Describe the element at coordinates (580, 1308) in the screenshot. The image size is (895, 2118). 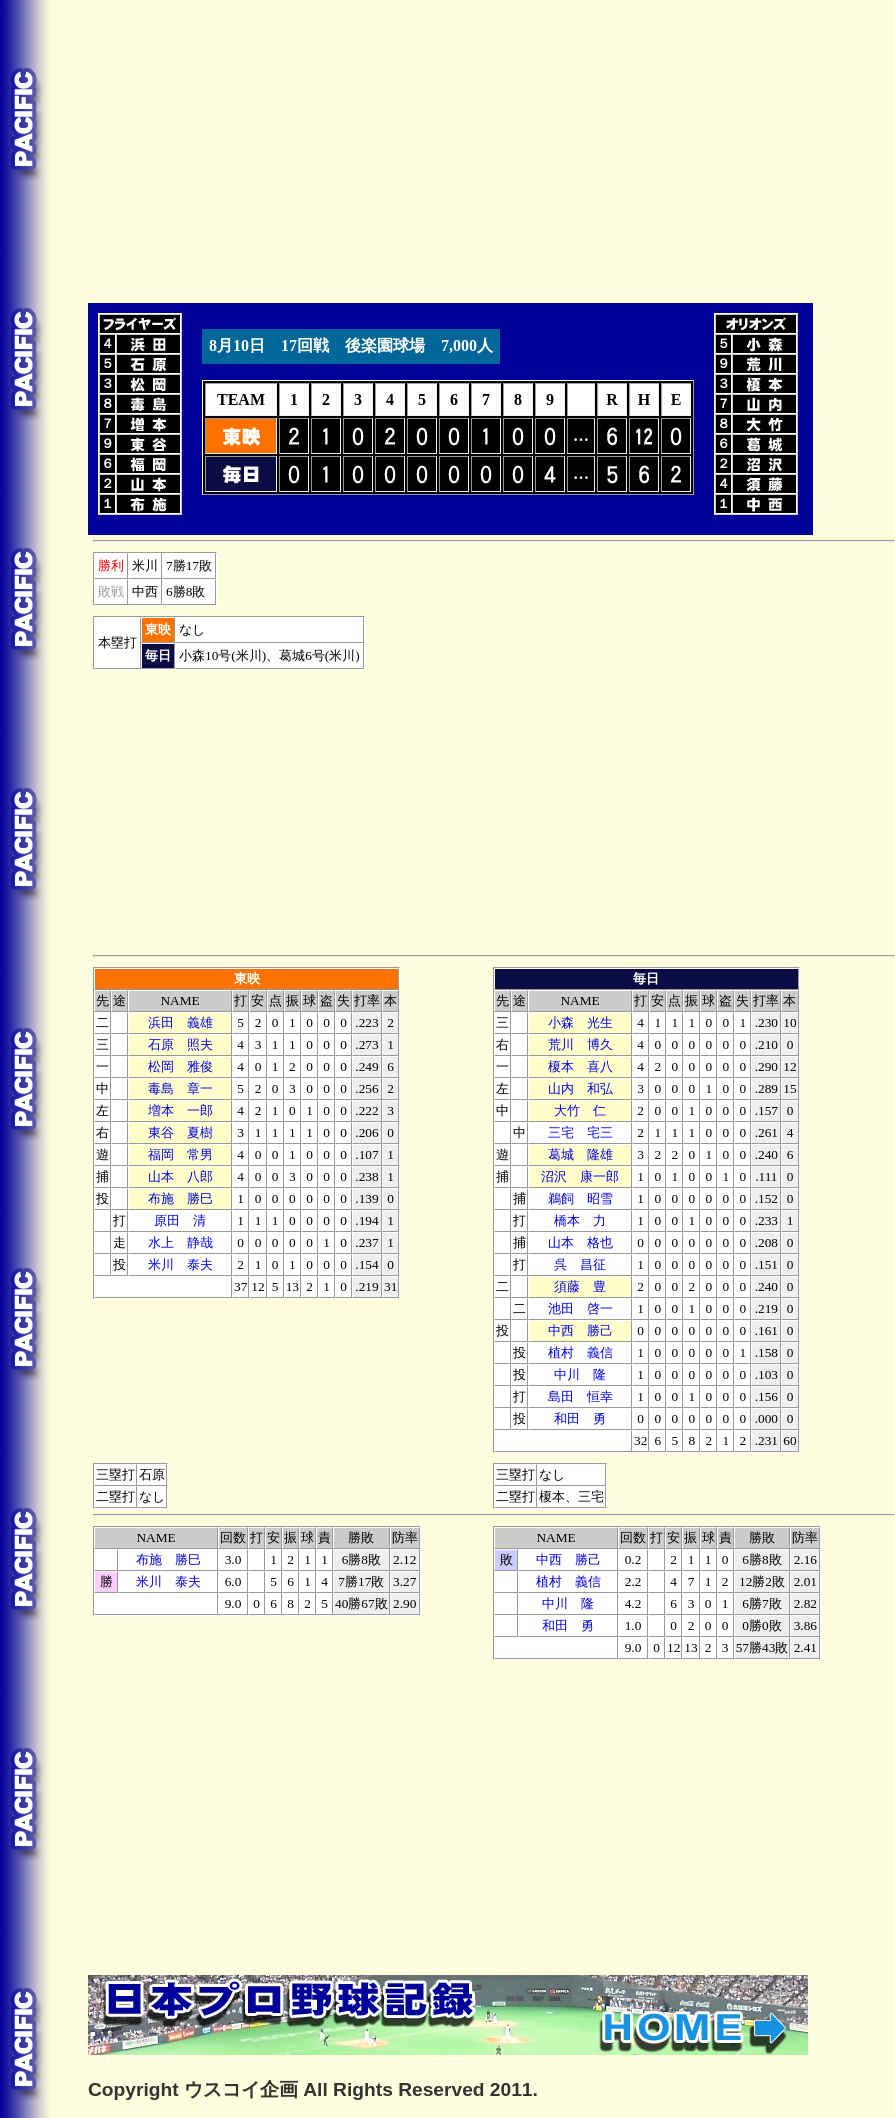
I see `池田 啓一` at that location.